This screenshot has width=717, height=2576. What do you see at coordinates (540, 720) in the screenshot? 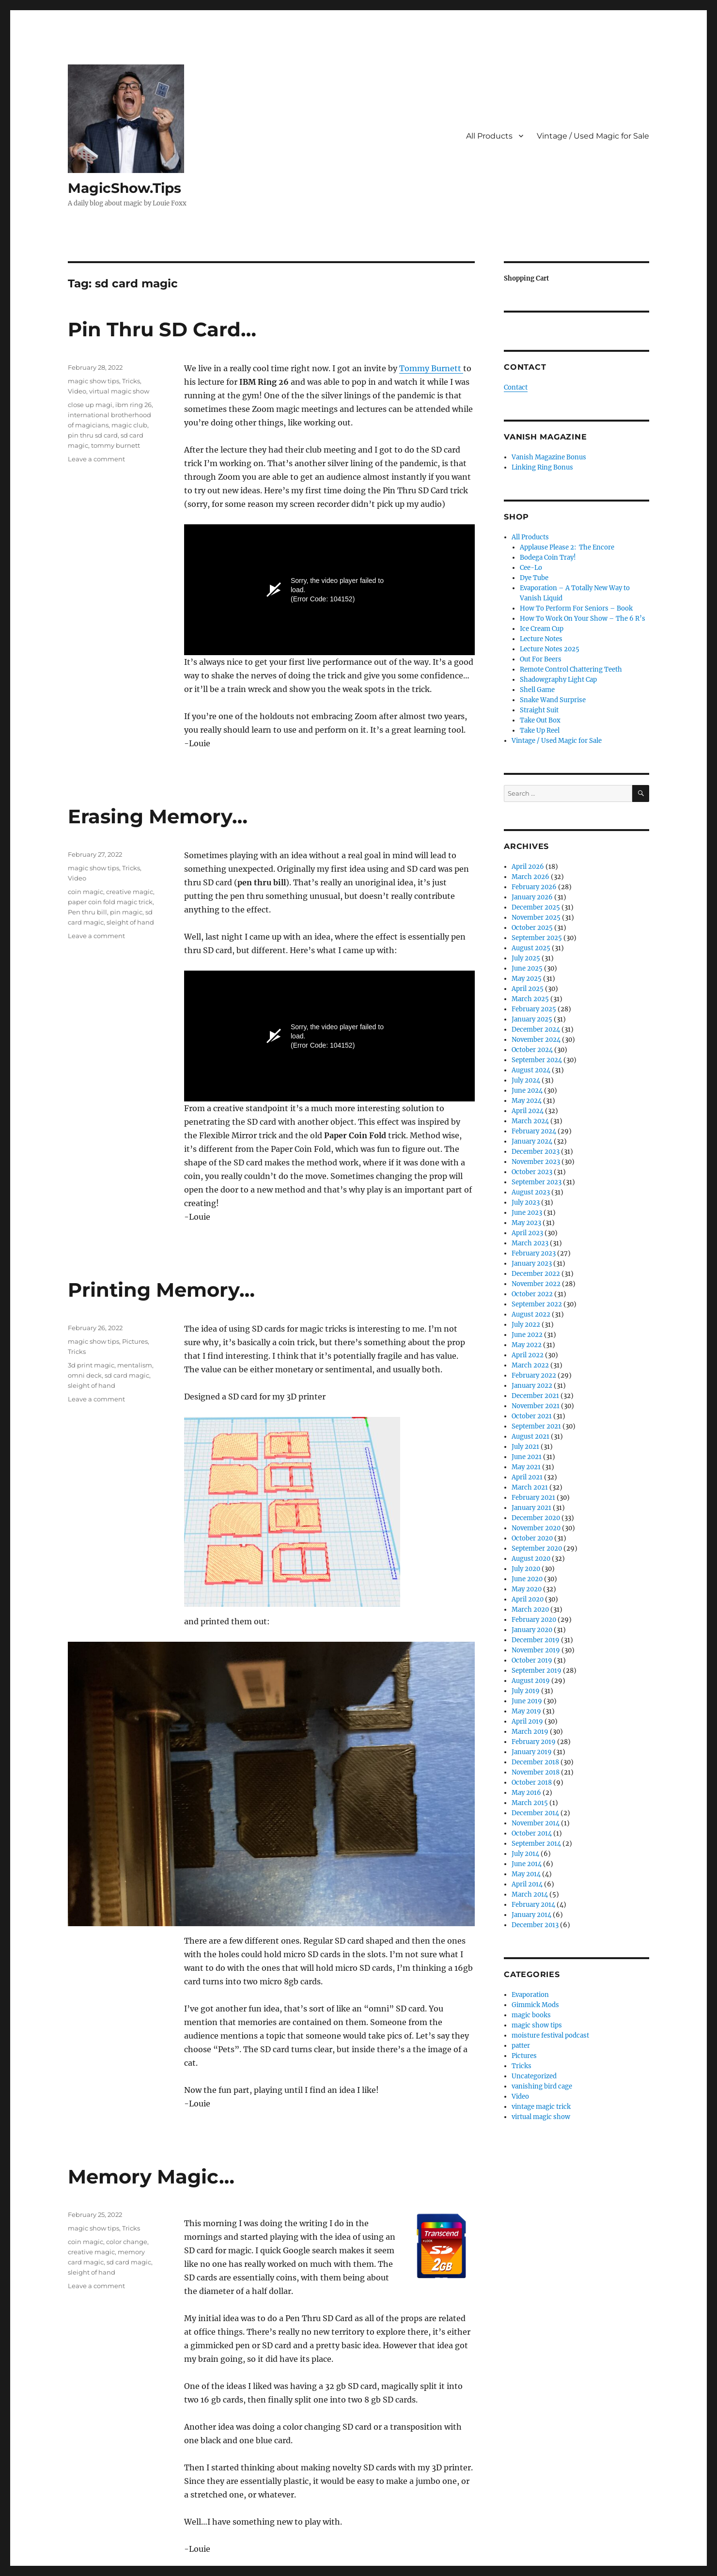
I see `Take Out Box` at bounding box center [540, 720].